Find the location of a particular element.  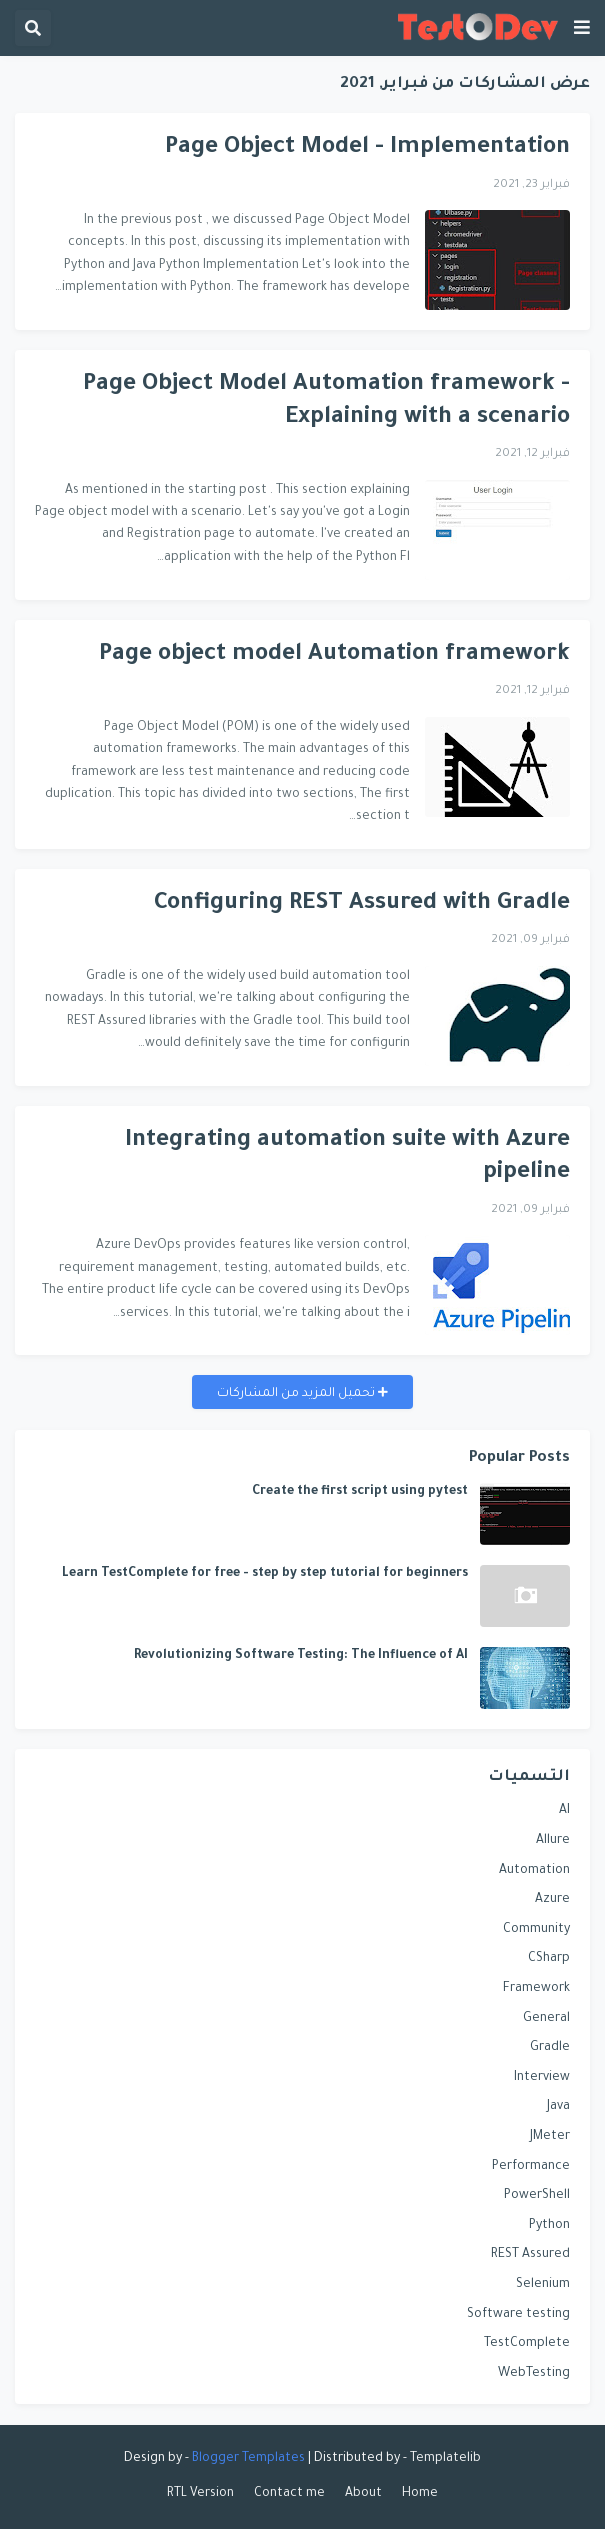

[button] is located at coordinates (582, 28).